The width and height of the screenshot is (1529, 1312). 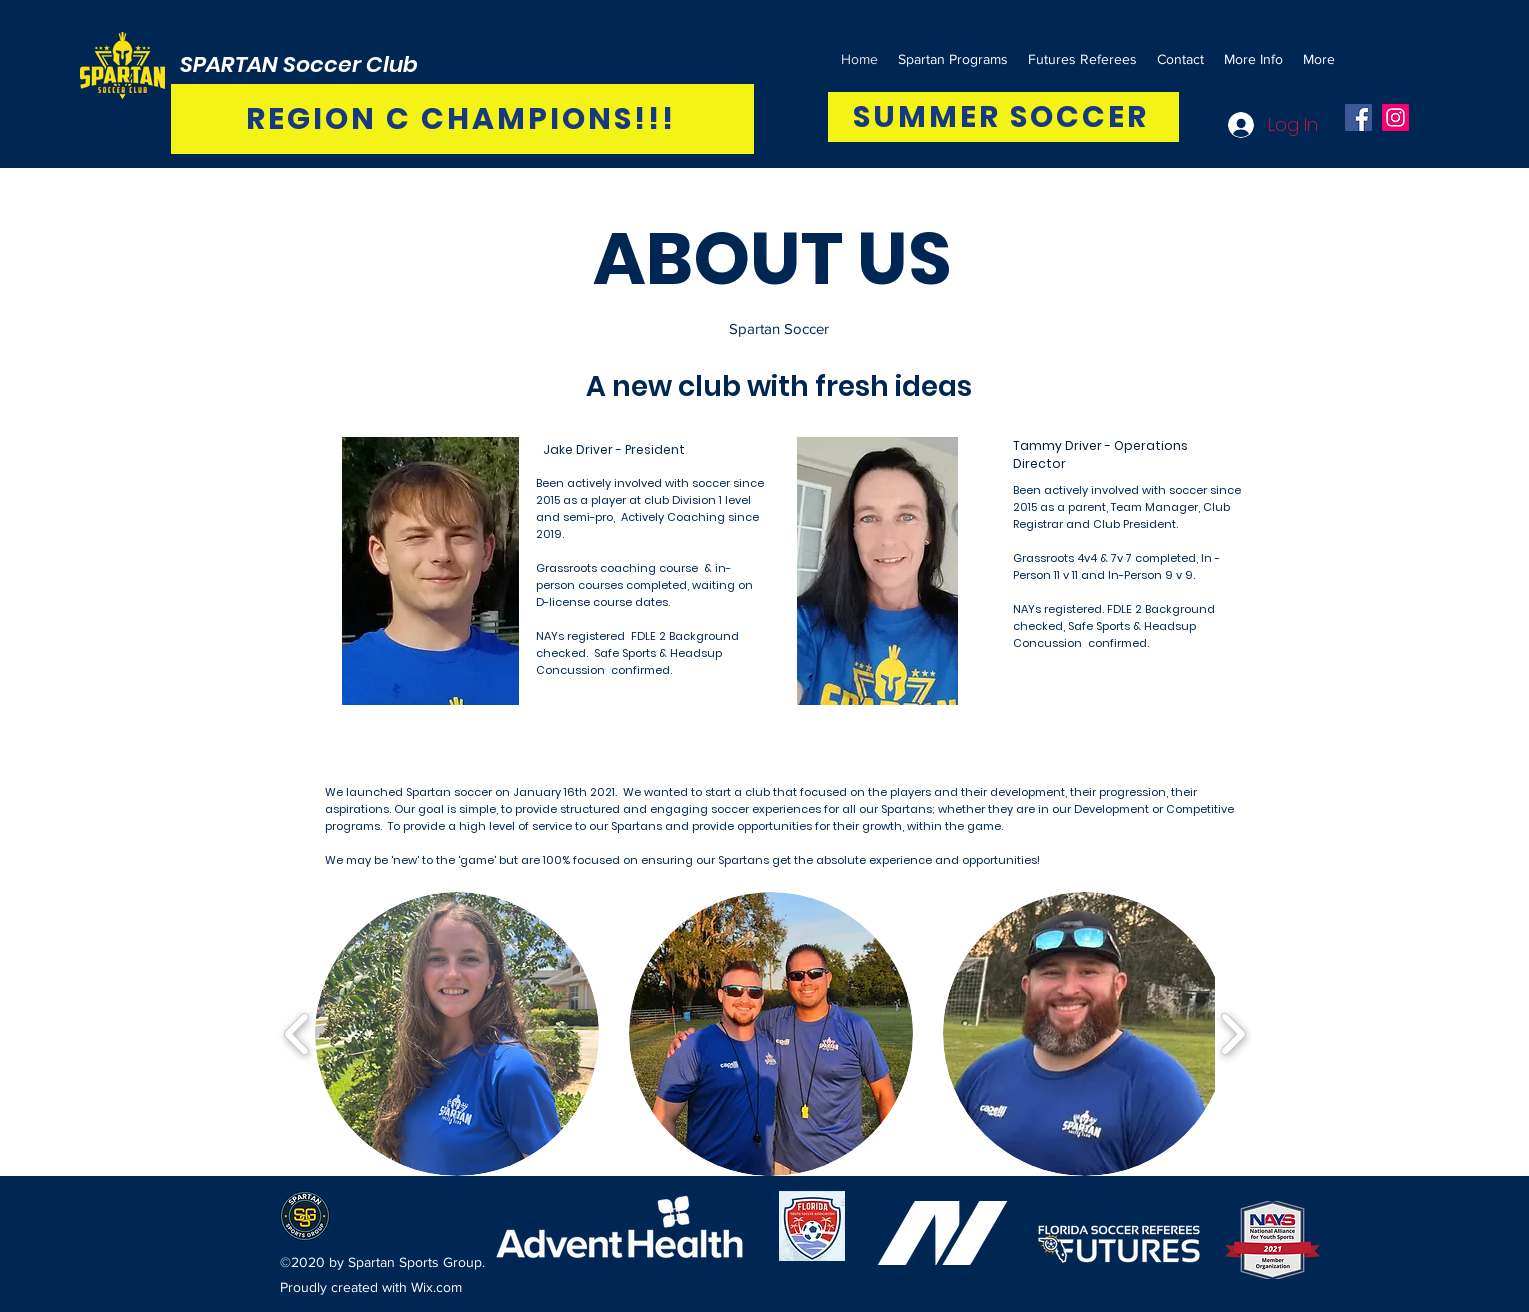 I want to click on [Facebook], so click(x=1358, y=117).